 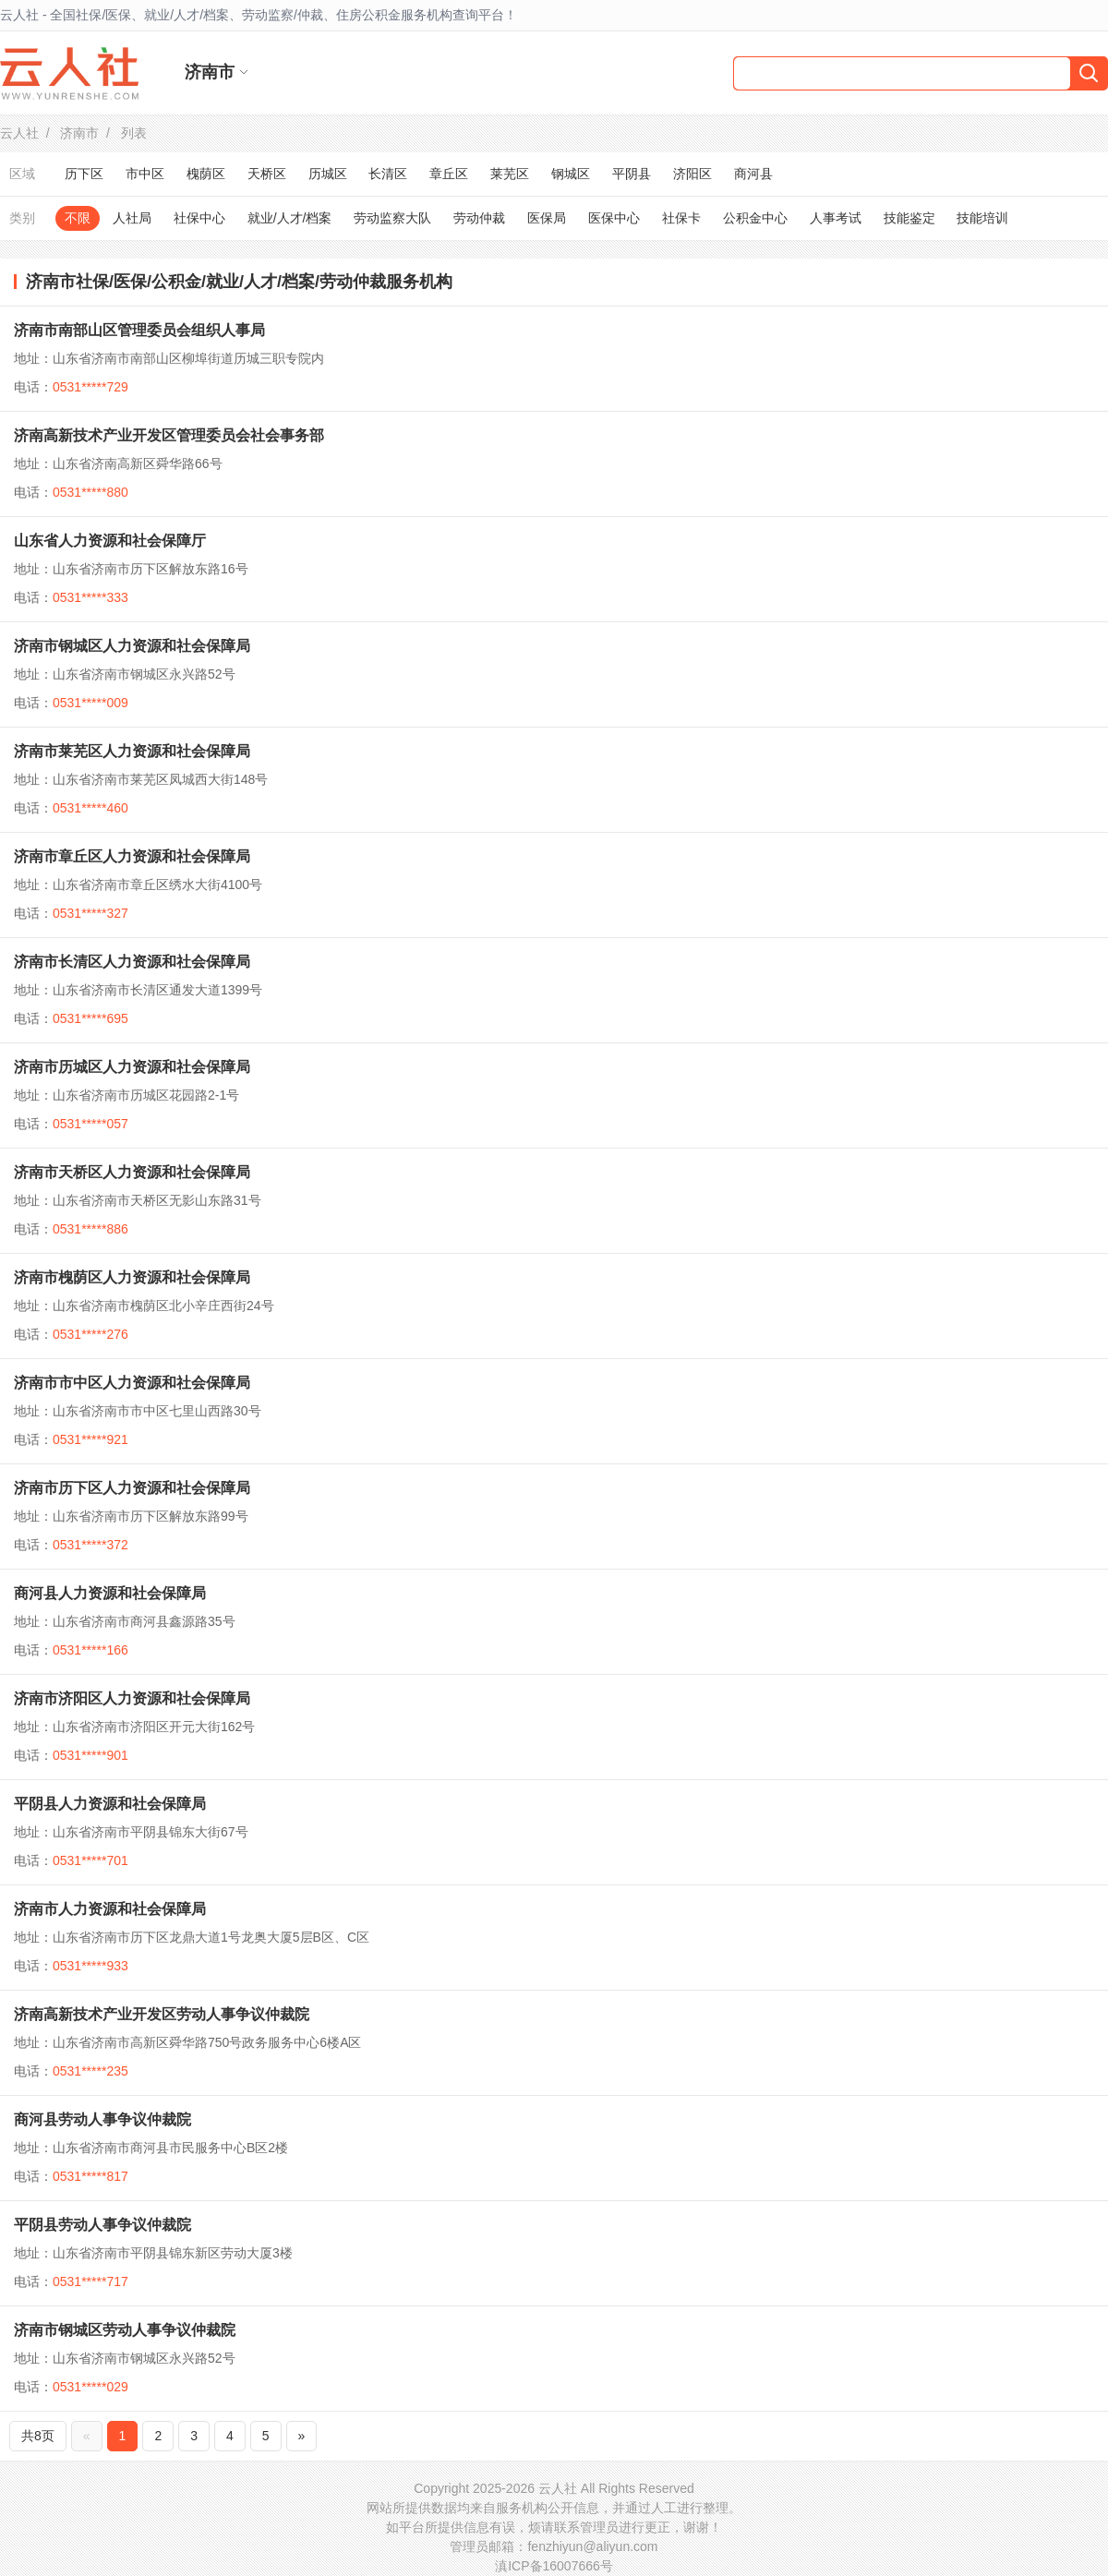 What do you see at coordinates (145, 173) in the screenshot?
I see `市中区` at bounding box center [145, 173].